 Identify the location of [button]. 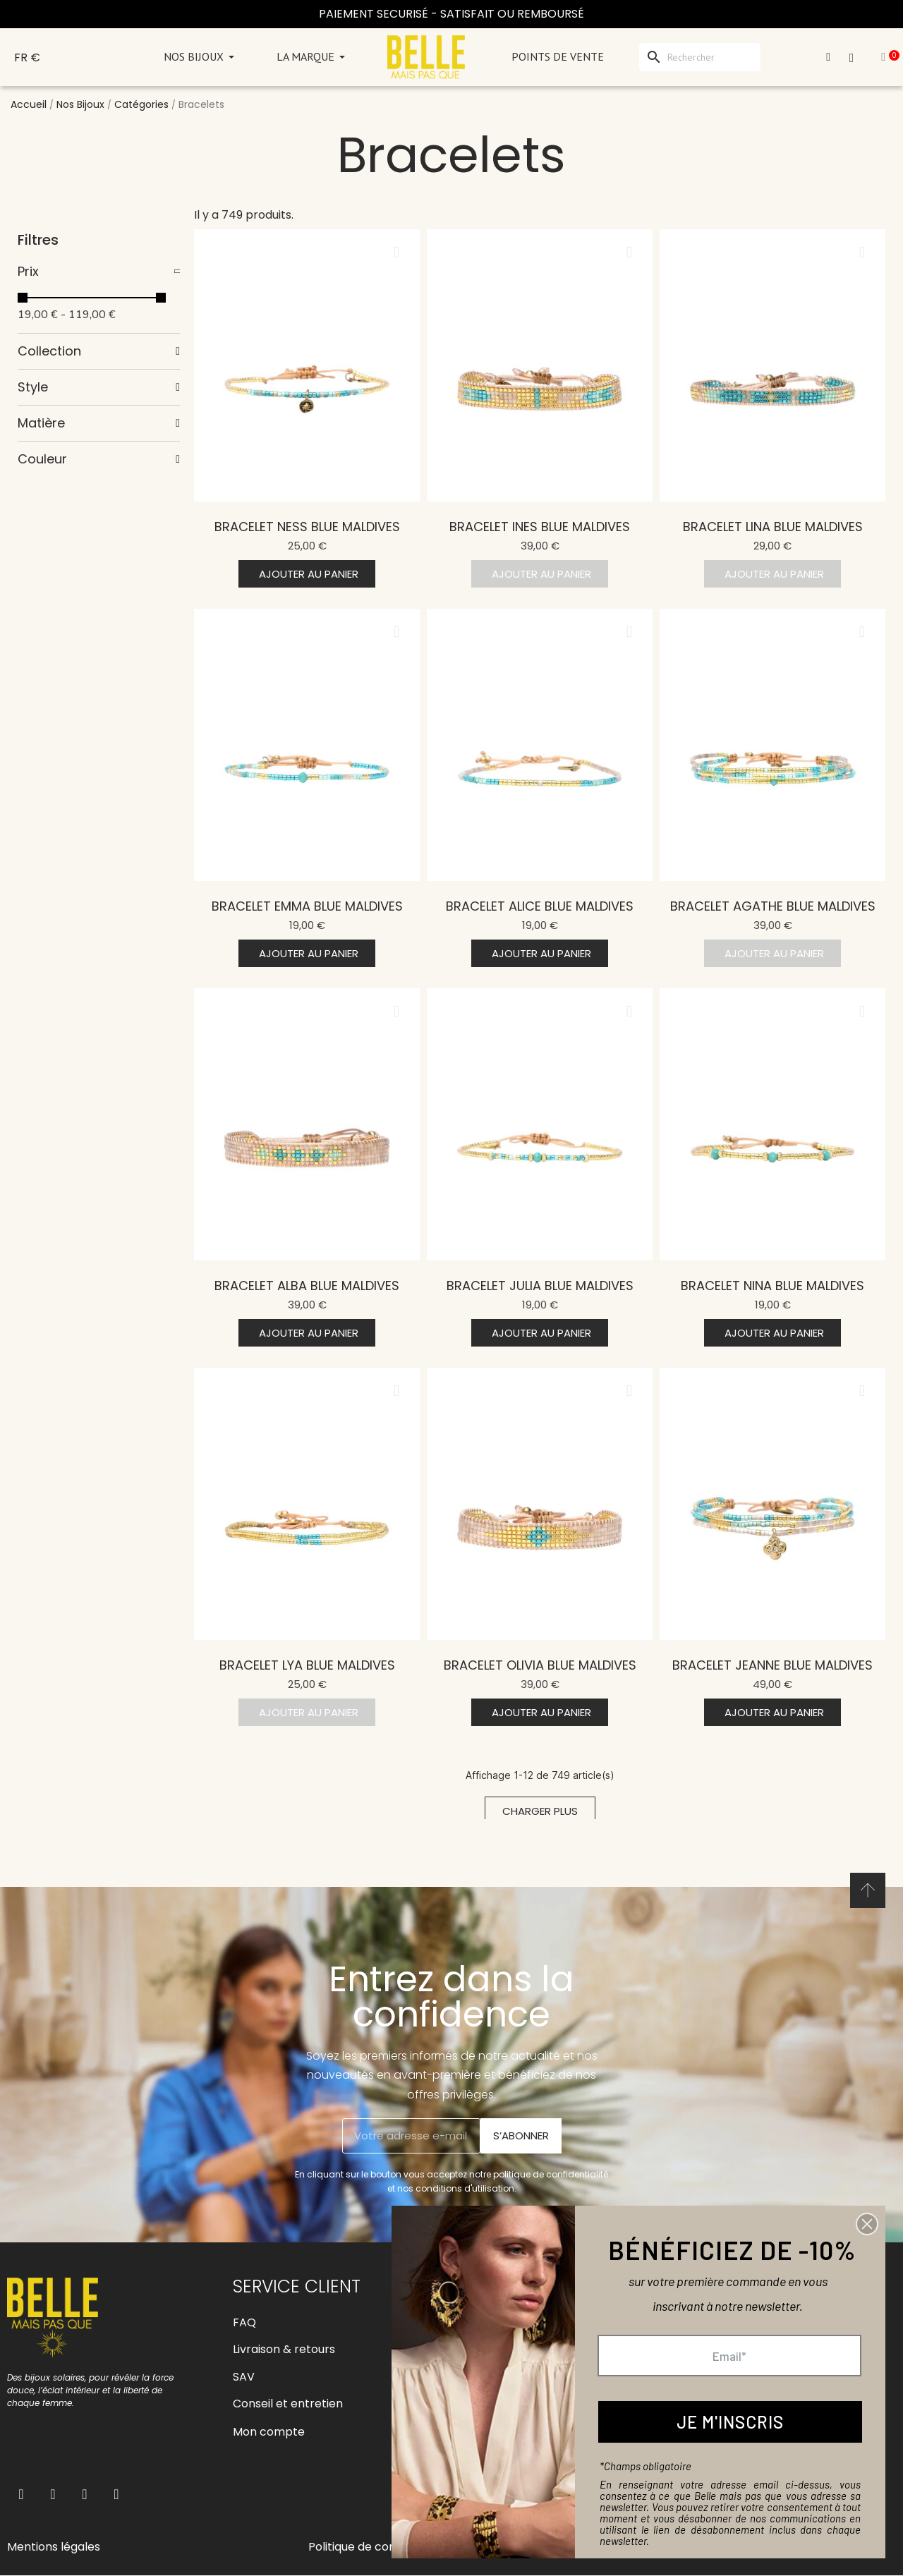
(306, 574).